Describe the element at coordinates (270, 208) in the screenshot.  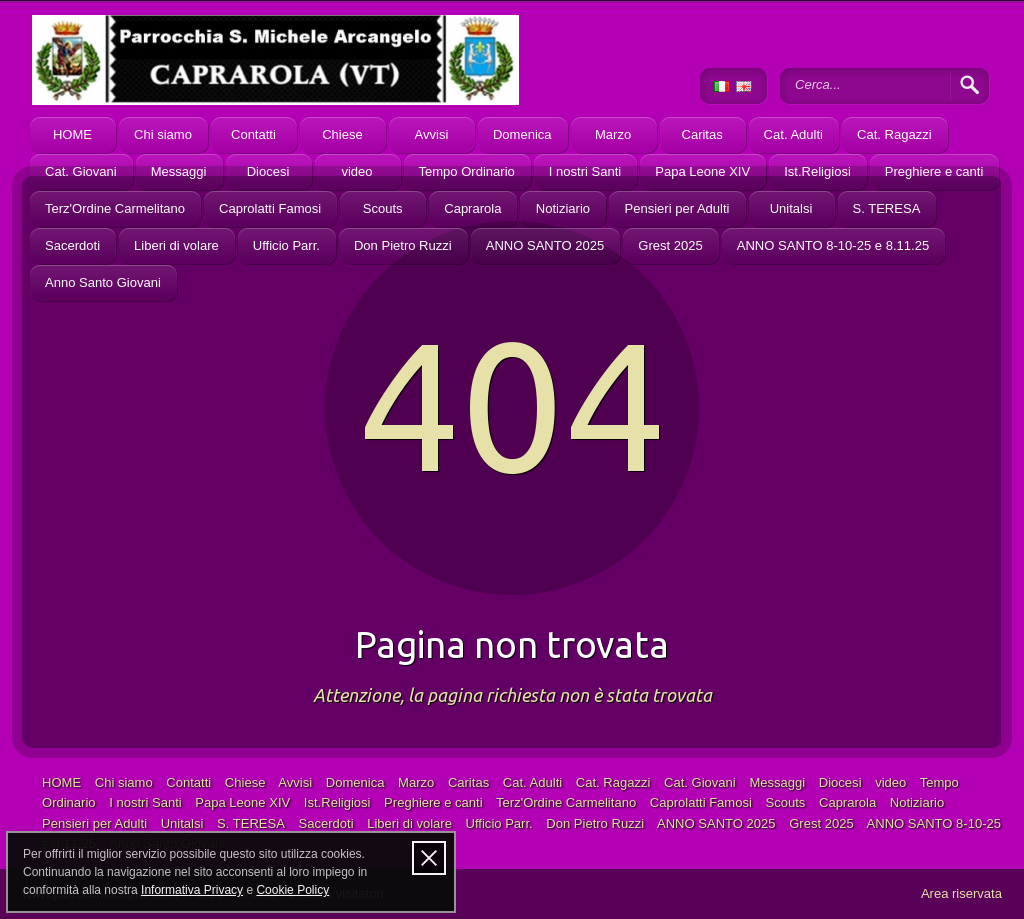
I see `Caprolatti Famosi` at that location.